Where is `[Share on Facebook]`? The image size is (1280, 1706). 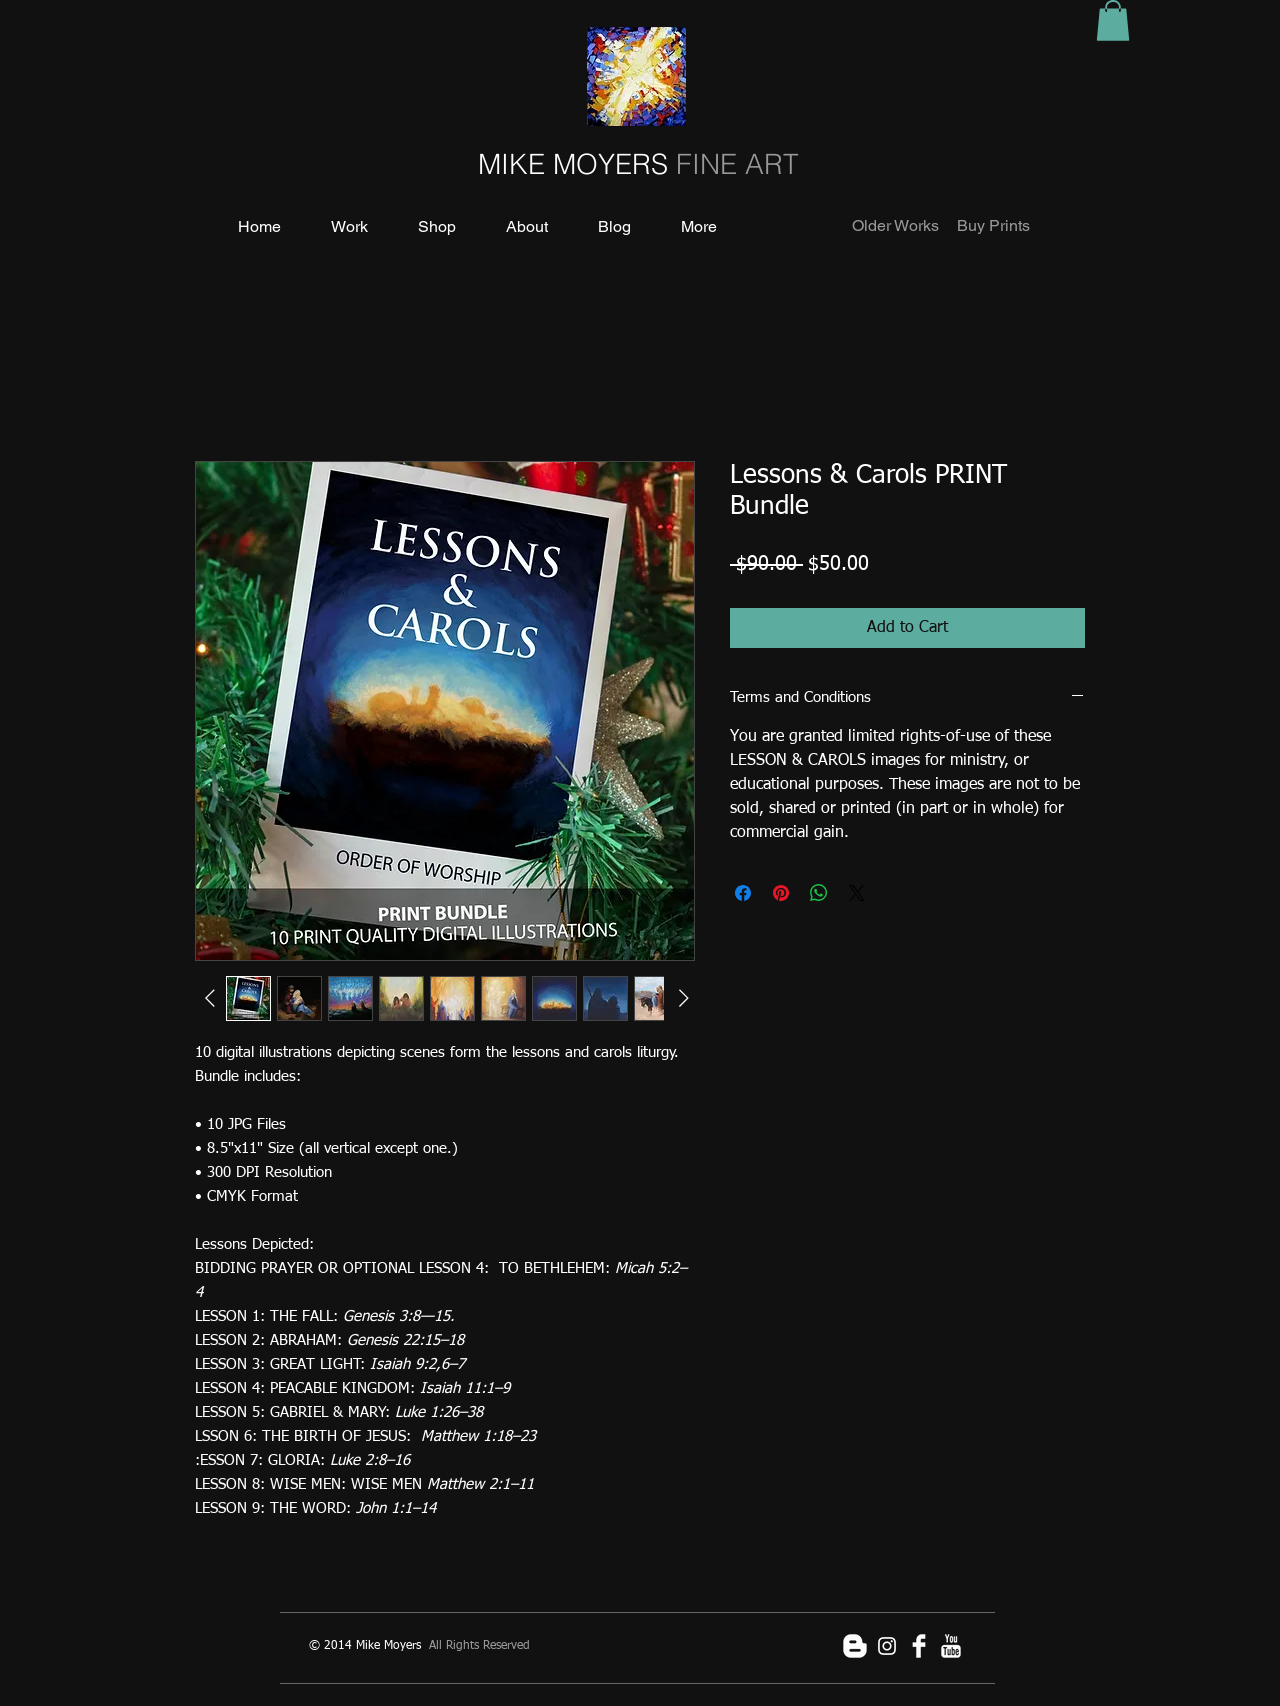 [Share on Facebook] is located at coordinates (743, 893).